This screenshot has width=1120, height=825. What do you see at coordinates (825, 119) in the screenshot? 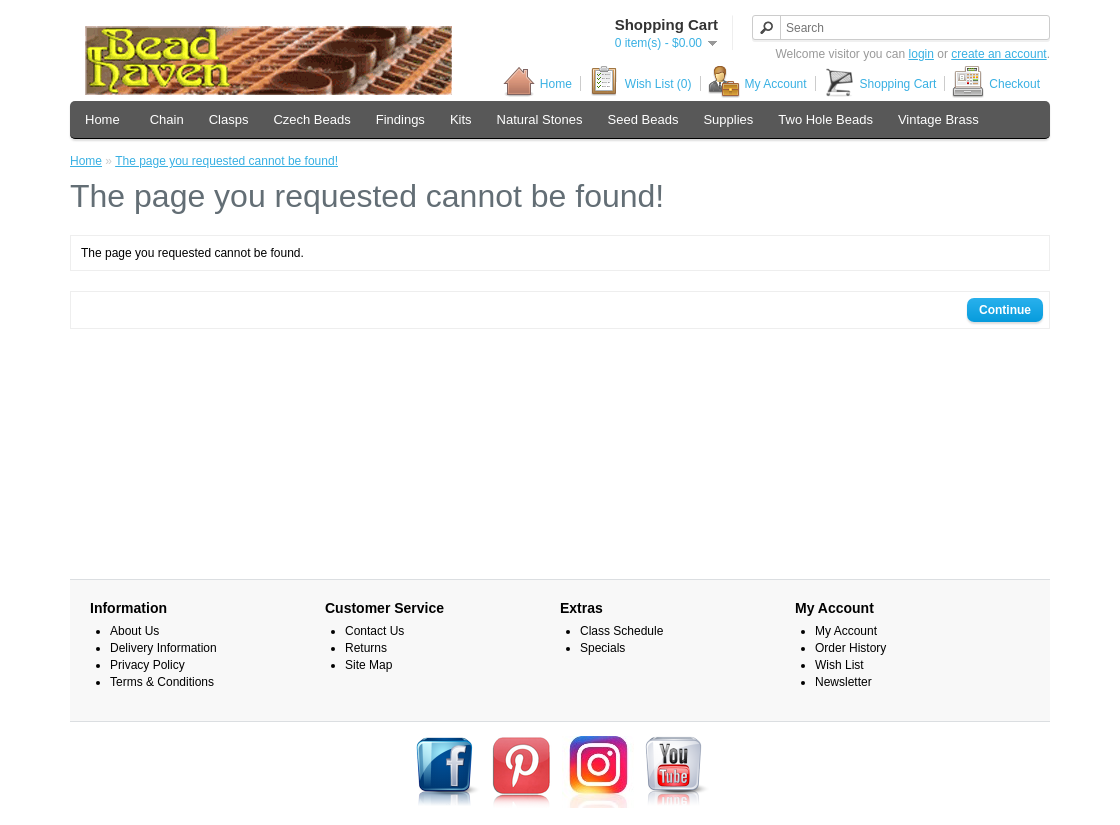
I see `Two Hole Beads` at bounding box center [825, 119].